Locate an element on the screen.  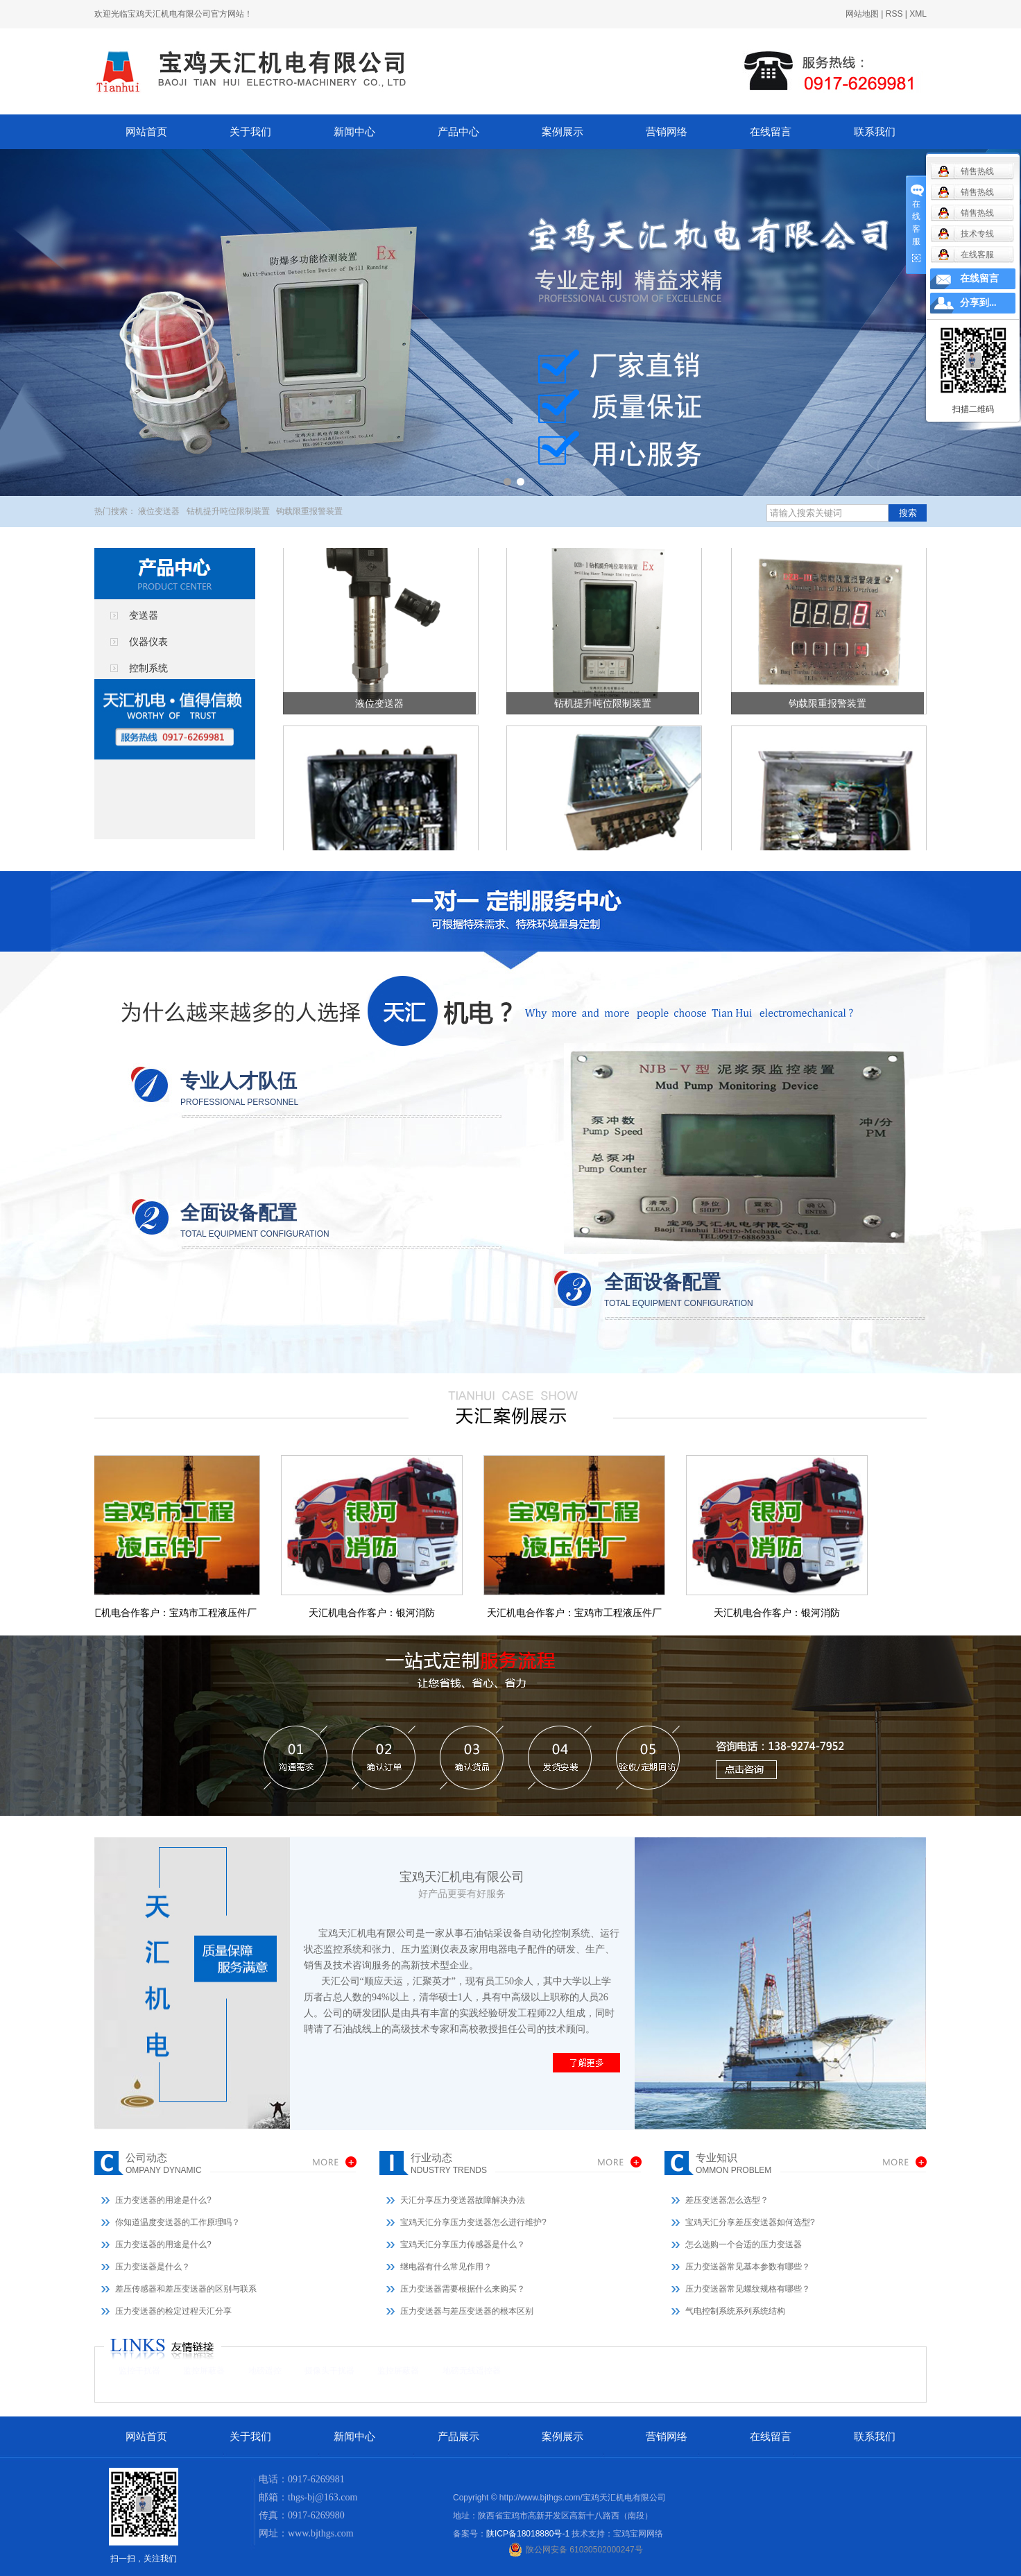
RSS is located at coordinates (894, 14).